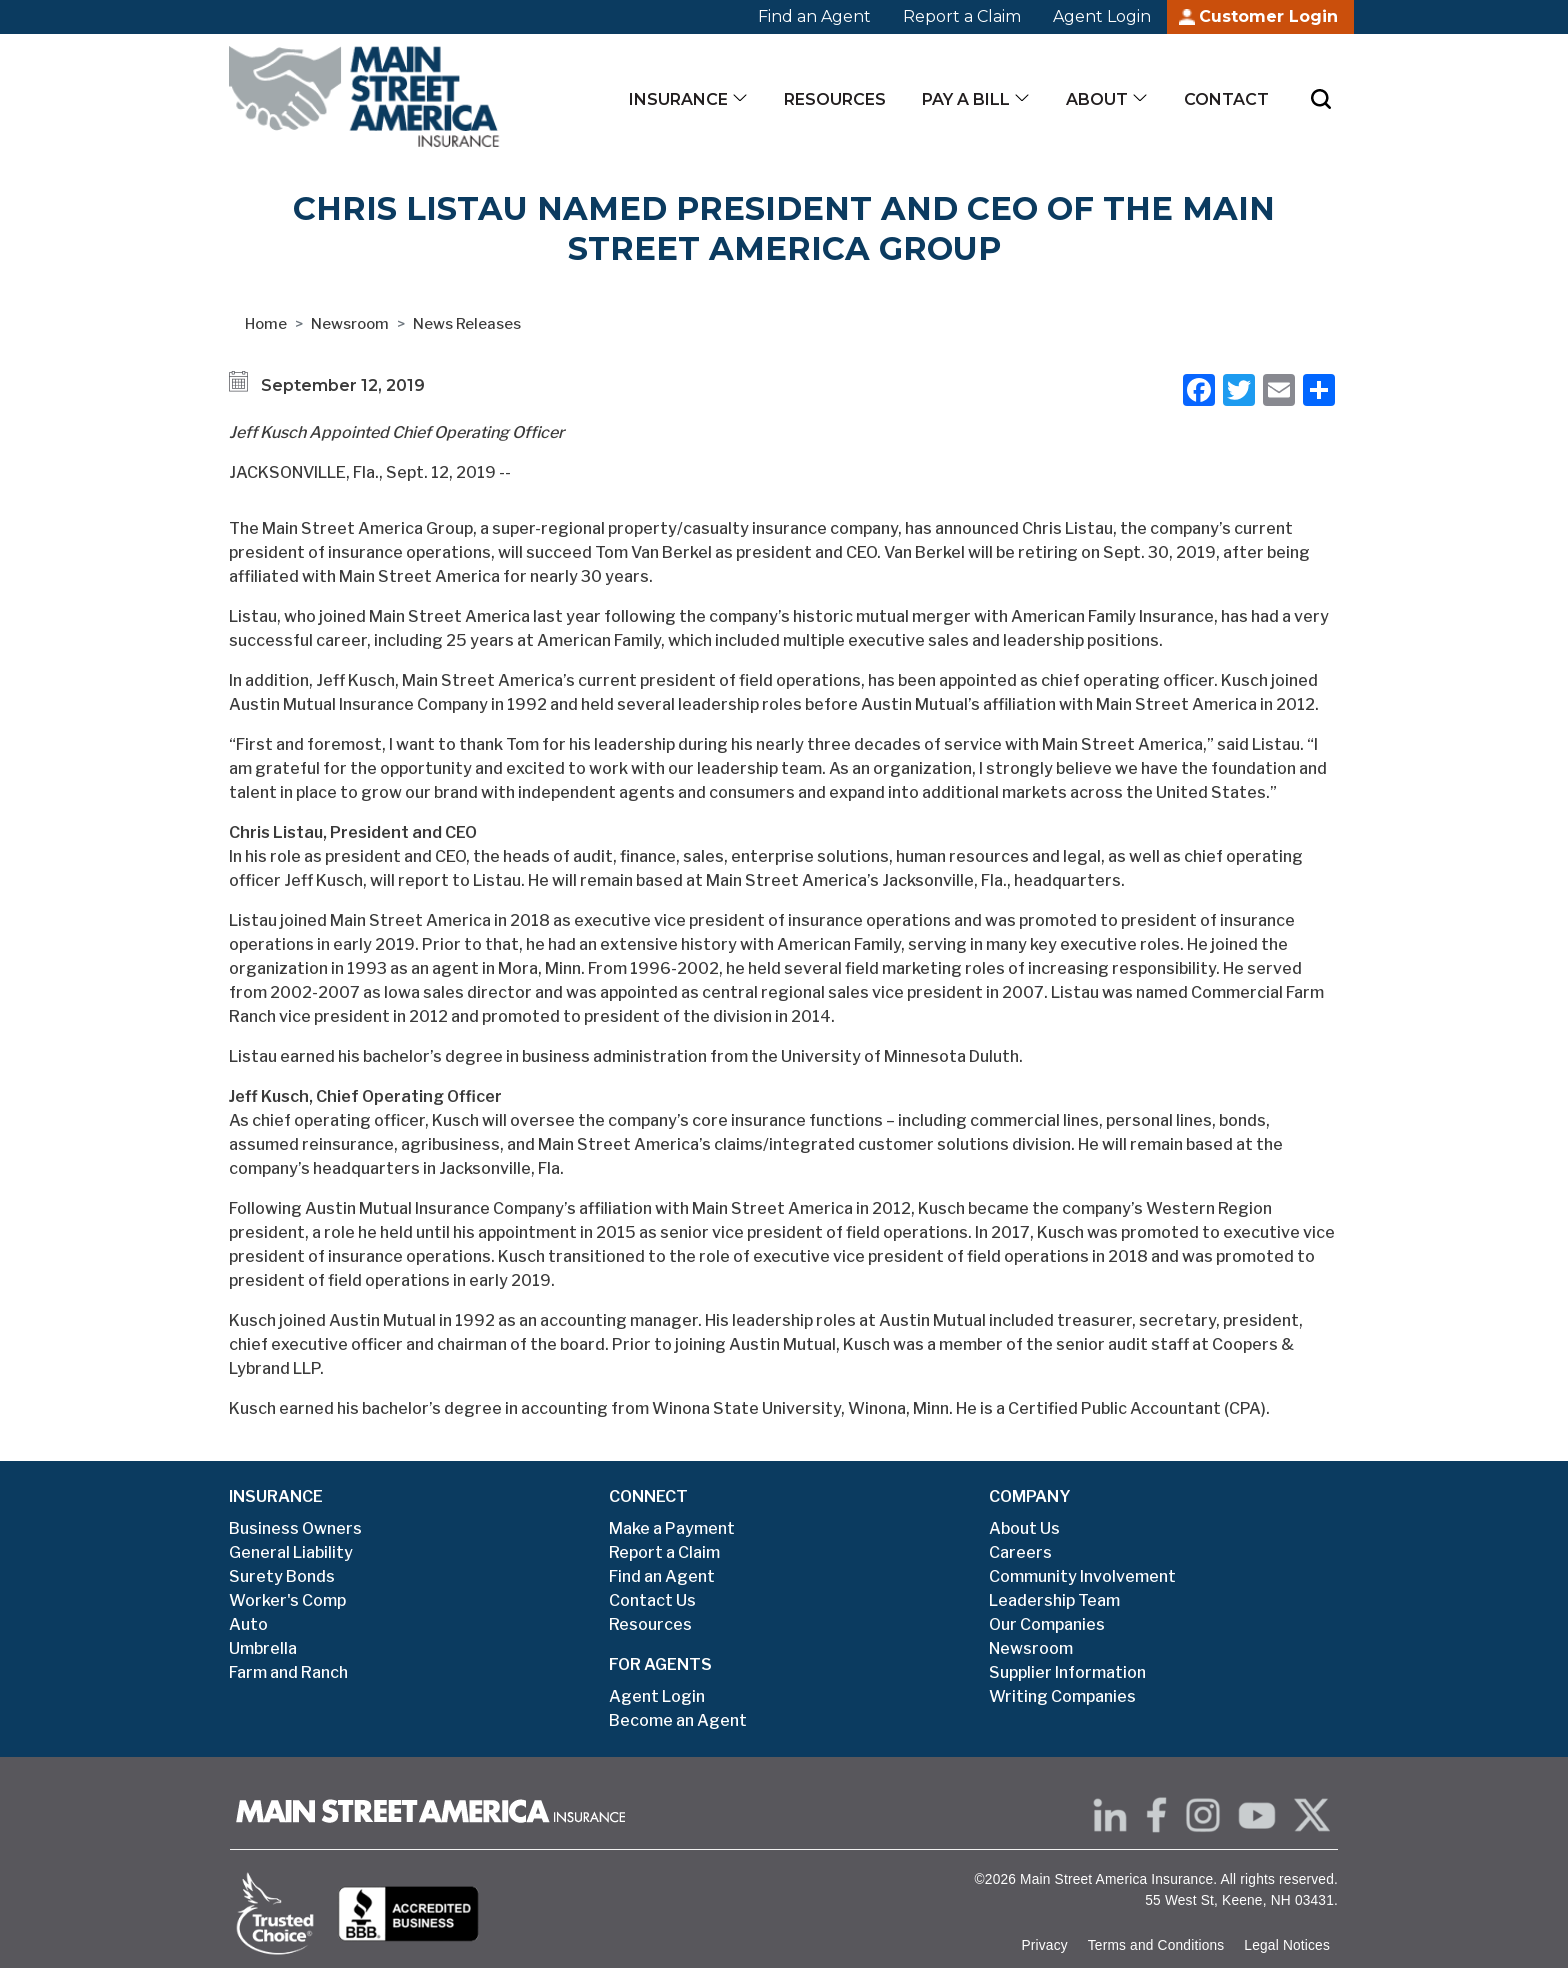  Describe the element at coordinates (1024, 1528) in the screenshot. I see `About Us` at that location.